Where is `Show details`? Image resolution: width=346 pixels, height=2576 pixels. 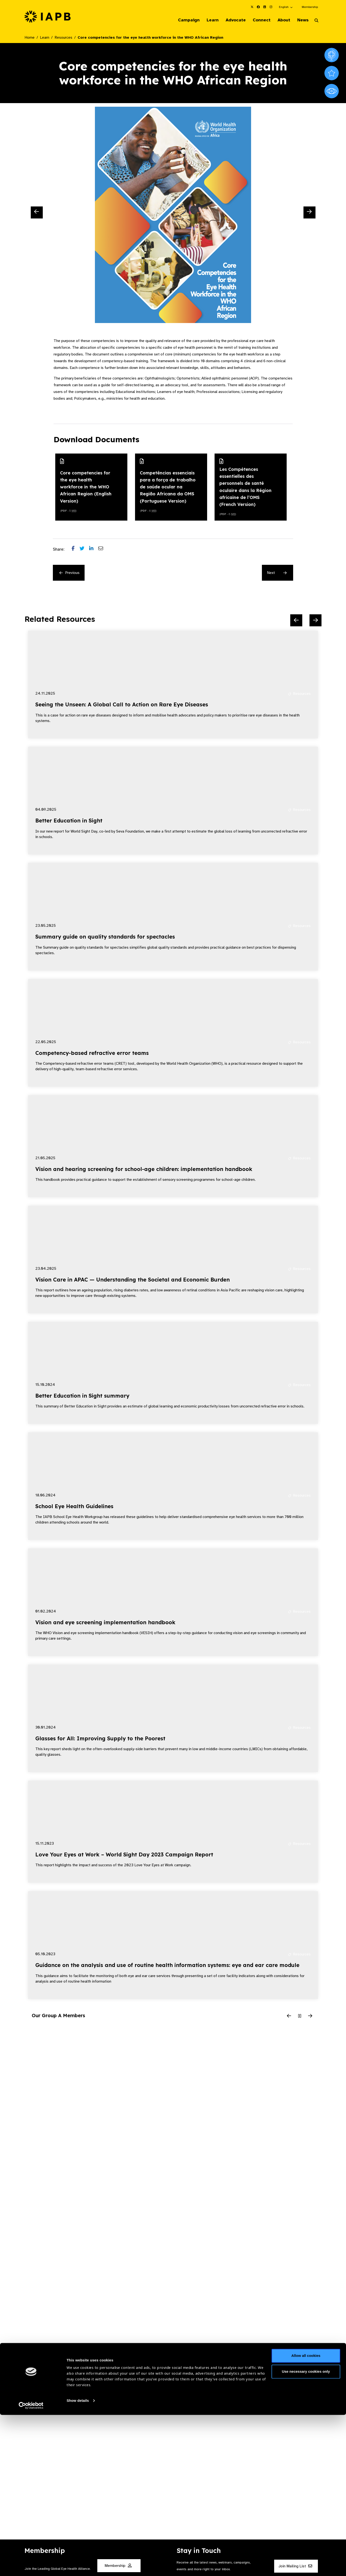
Show details is located at coordinates (78, 2562).